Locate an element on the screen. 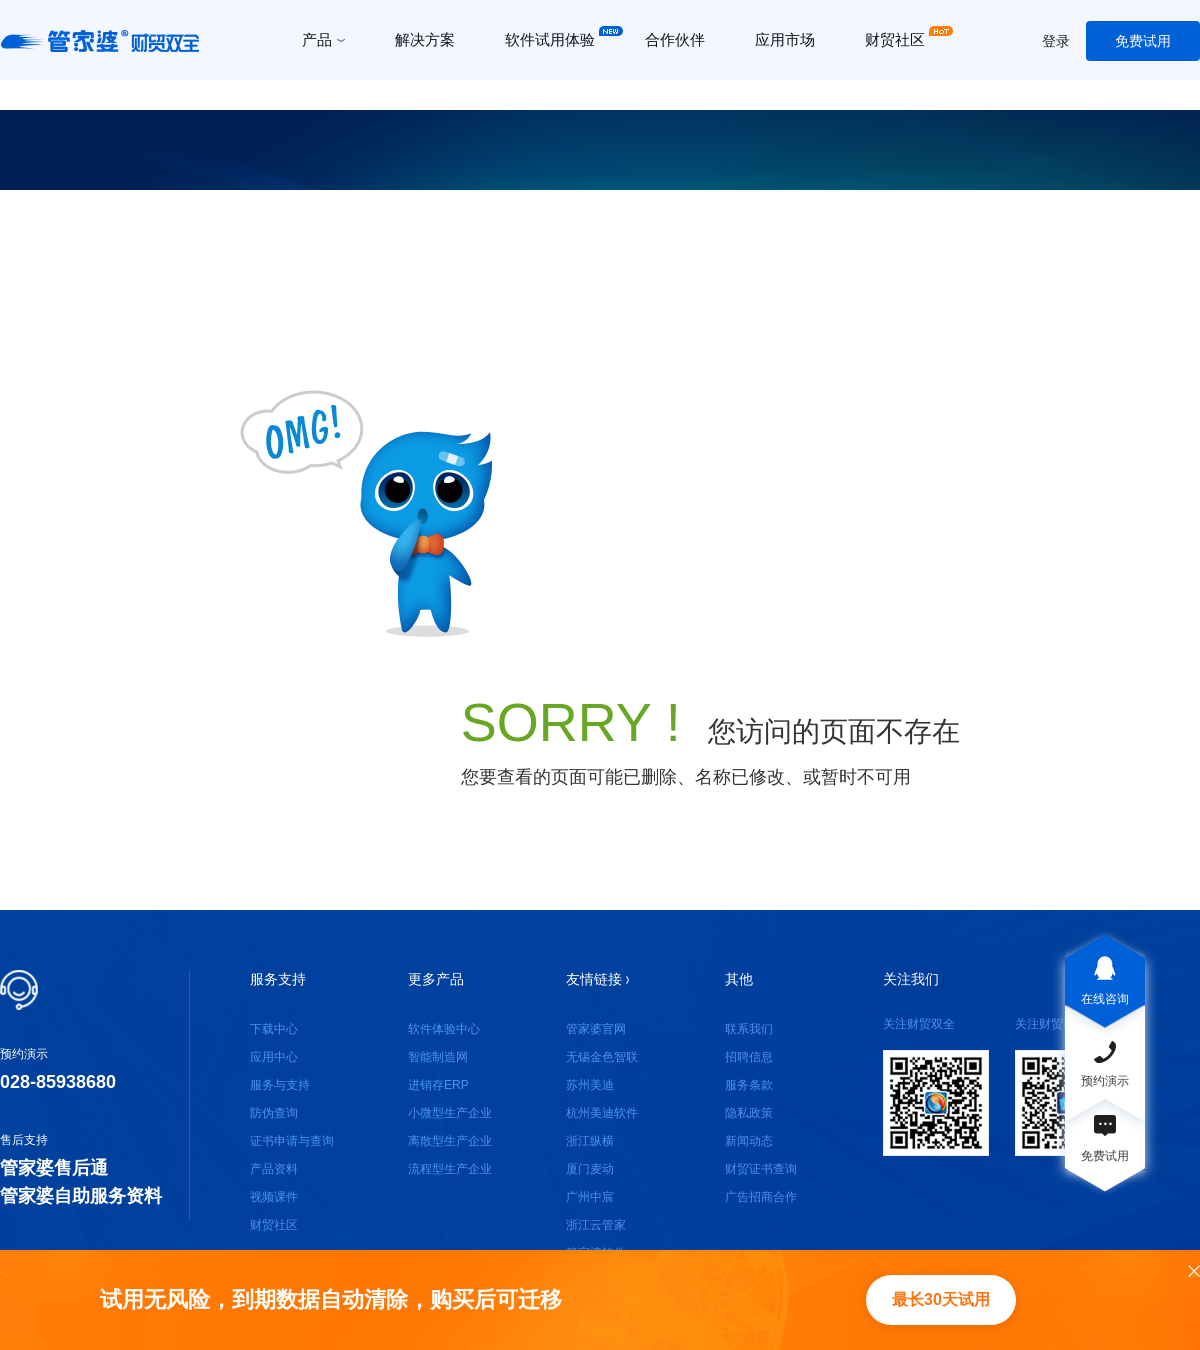 This screenshot has width=1200, height=1350. 厦门麦动 is located at coordinates (590, 1169).